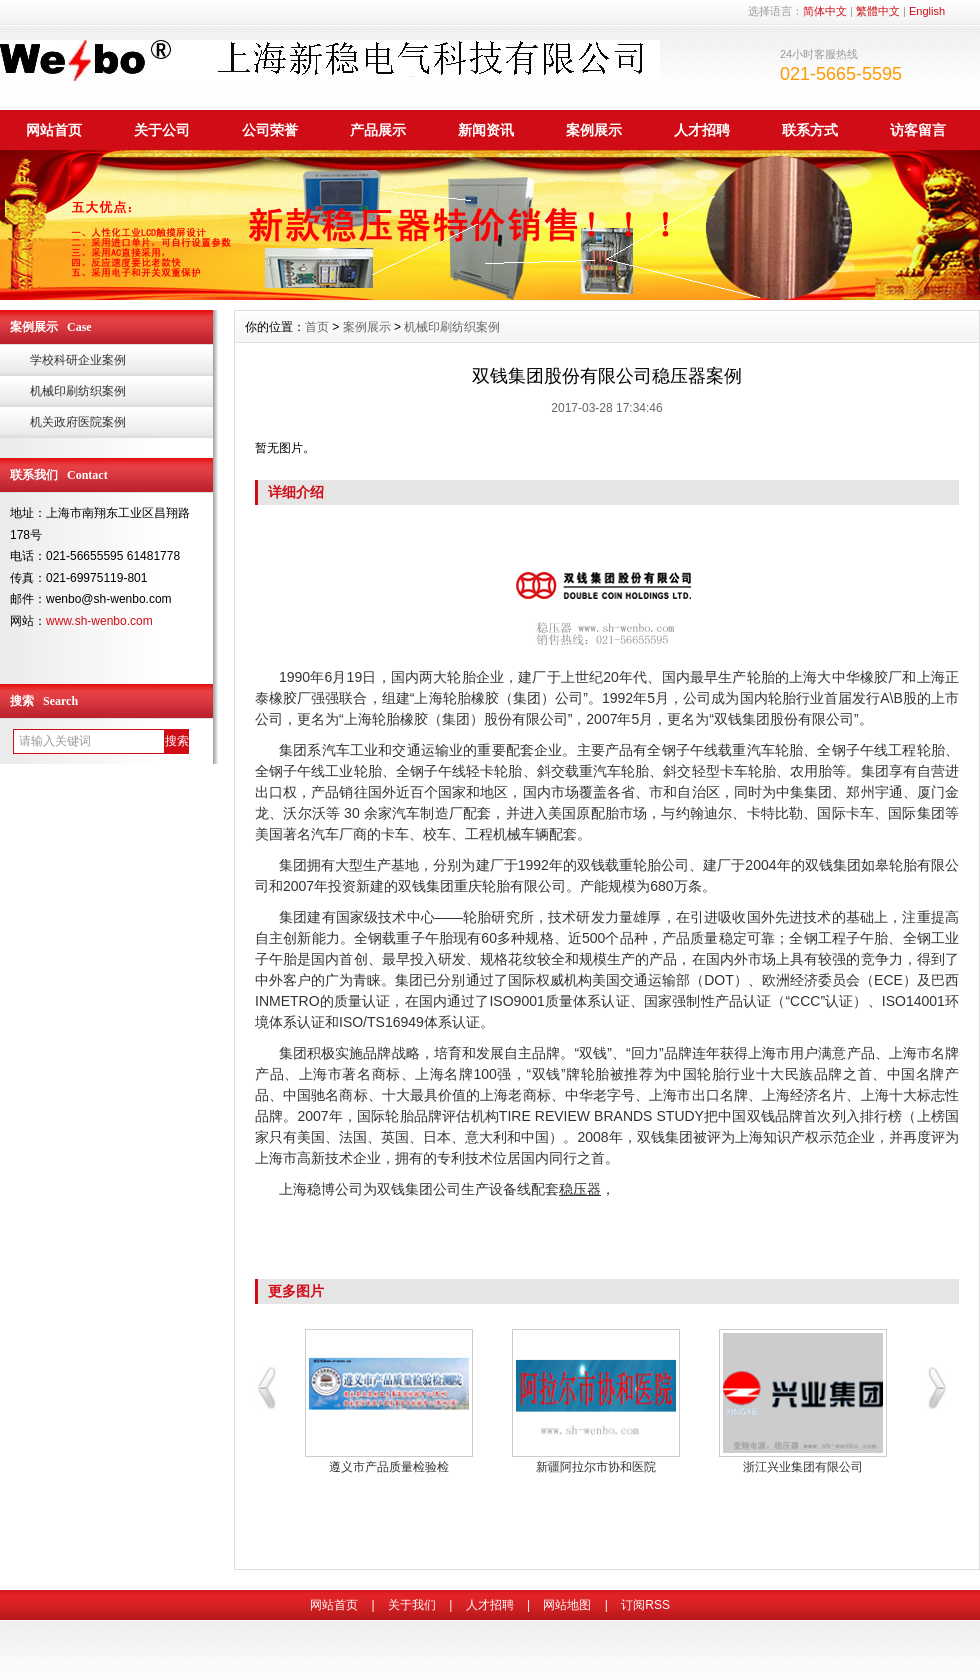 The height and width of the screenshot is (1680, 980). Describe the element at coordinates (596, 1467) in the screenshot. I see `新疆阿拉尔市协和医院` at that location.